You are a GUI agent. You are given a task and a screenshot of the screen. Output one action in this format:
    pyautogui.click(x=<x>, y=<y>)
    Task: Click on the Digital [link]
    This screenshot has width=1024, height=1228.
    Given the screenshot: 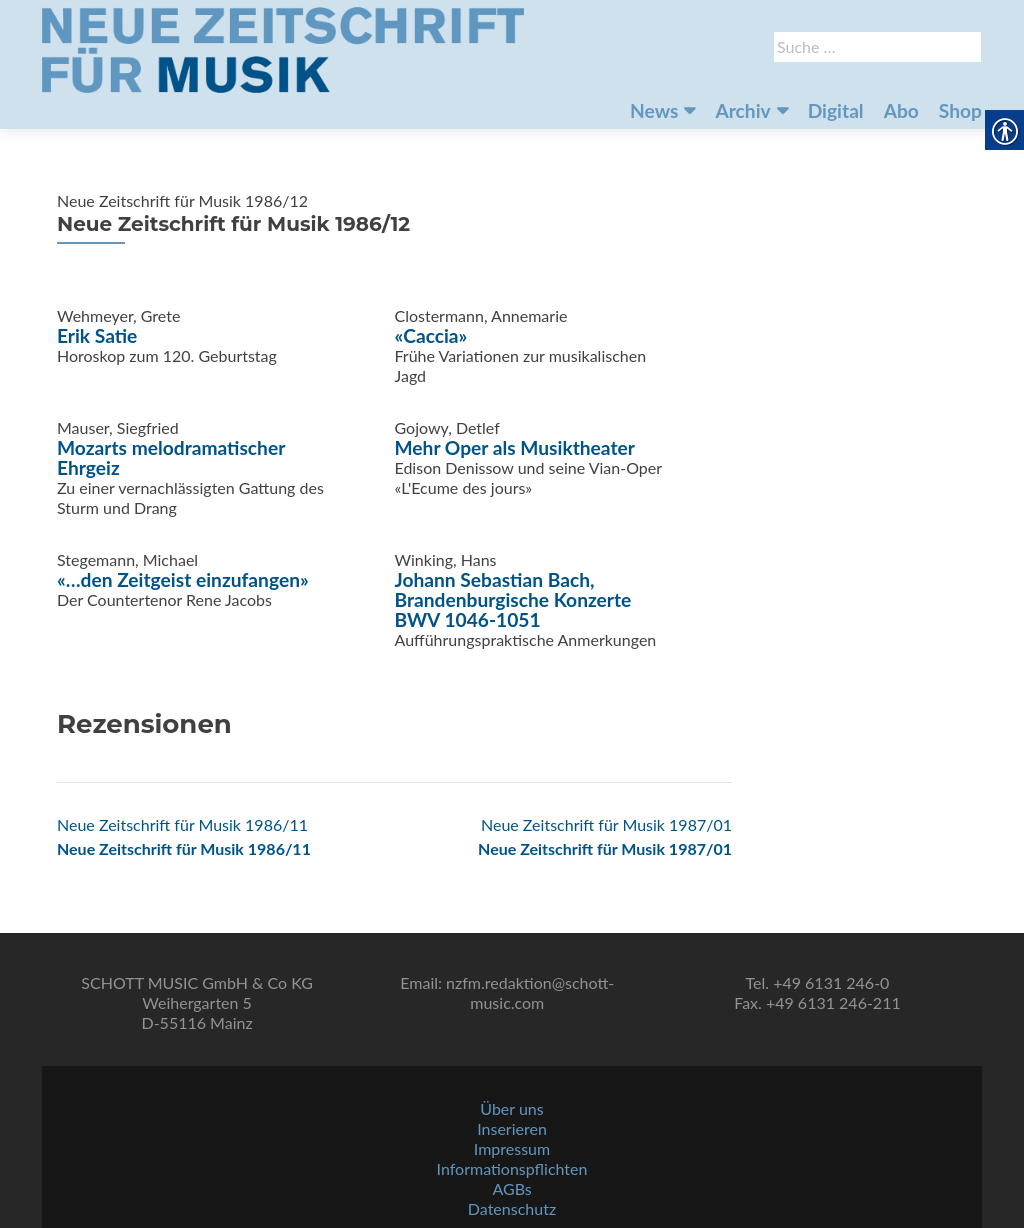 What is the action you would take?
    pyautogui.click(x=836, y=110)
    